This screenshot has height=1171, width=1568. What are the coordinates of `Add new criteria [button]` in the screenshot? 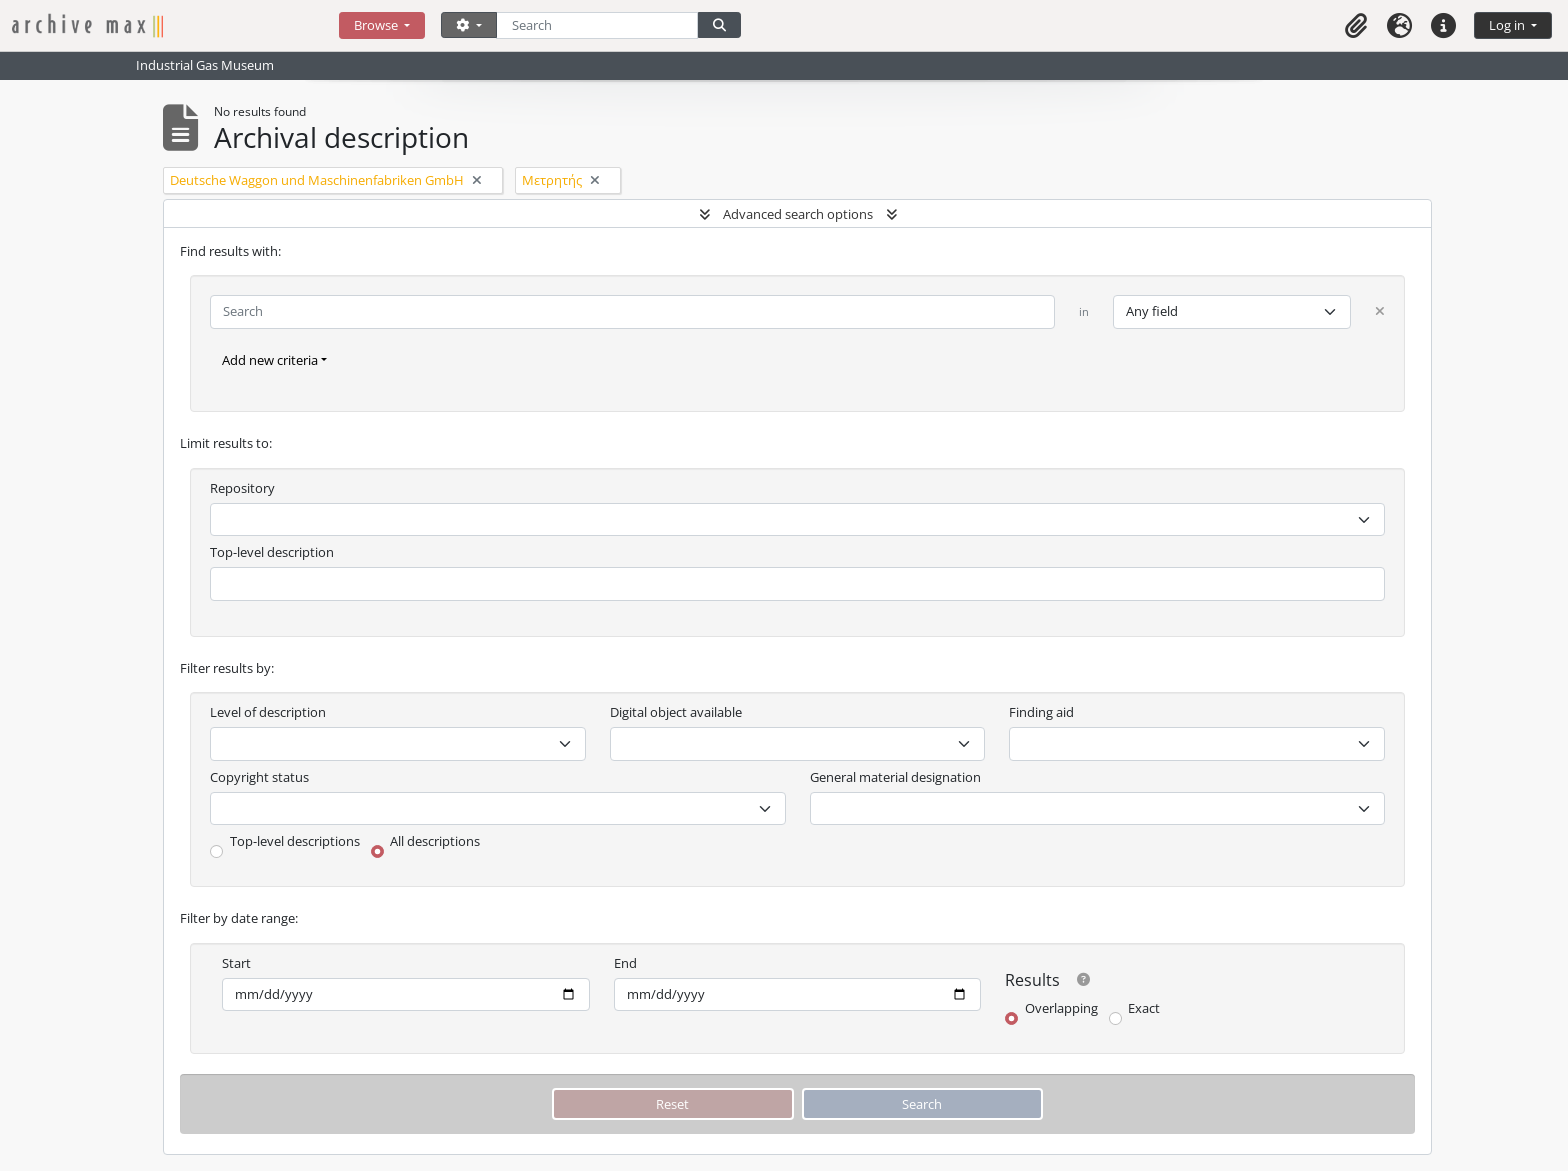 It's located at (270, 360).